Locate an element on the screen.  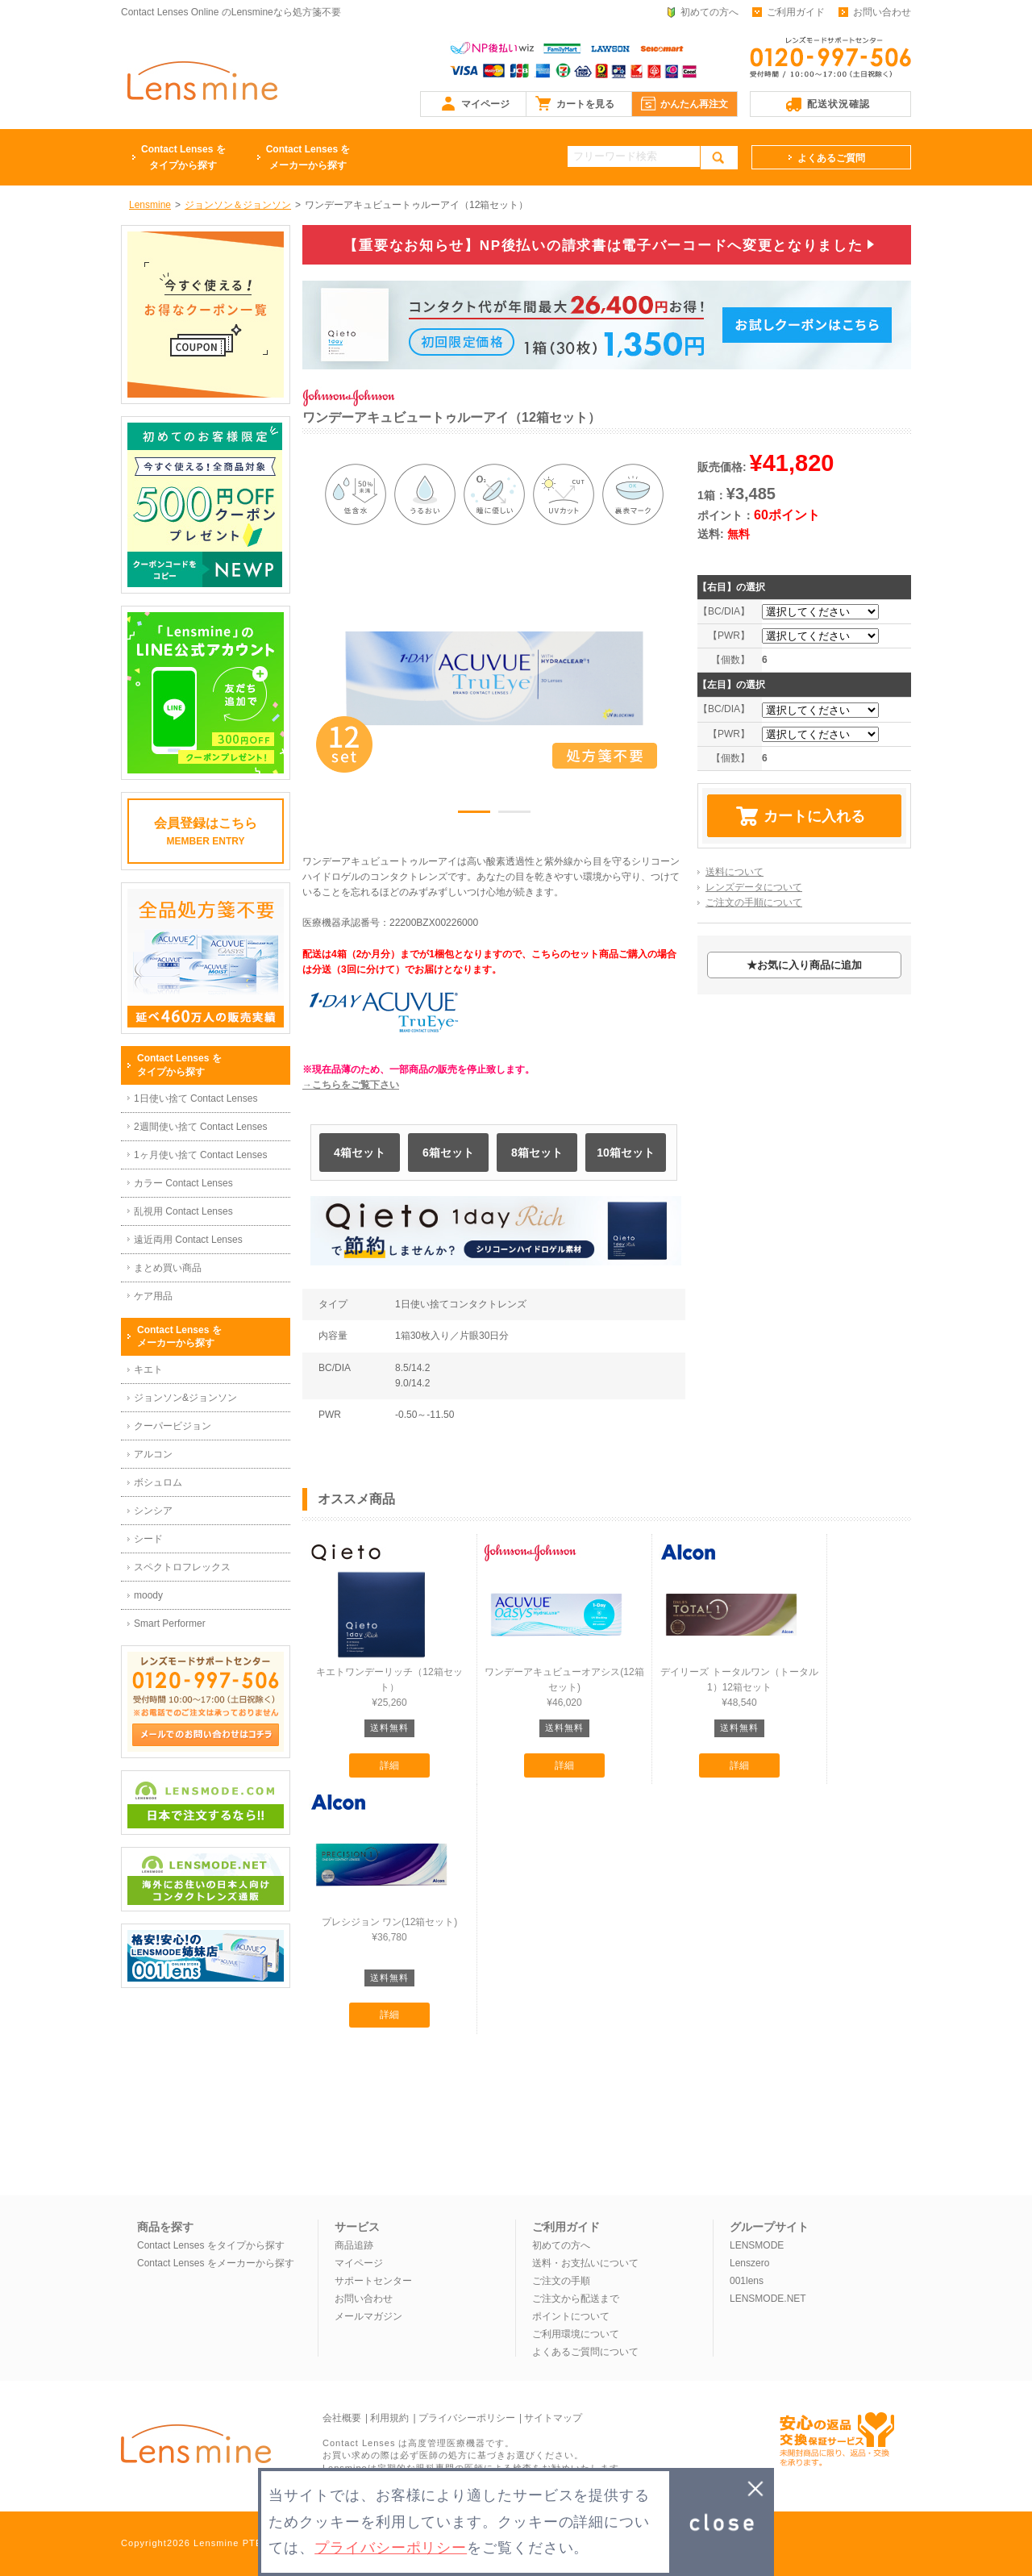
配送状況確認 is located at coordinates (838, 104).